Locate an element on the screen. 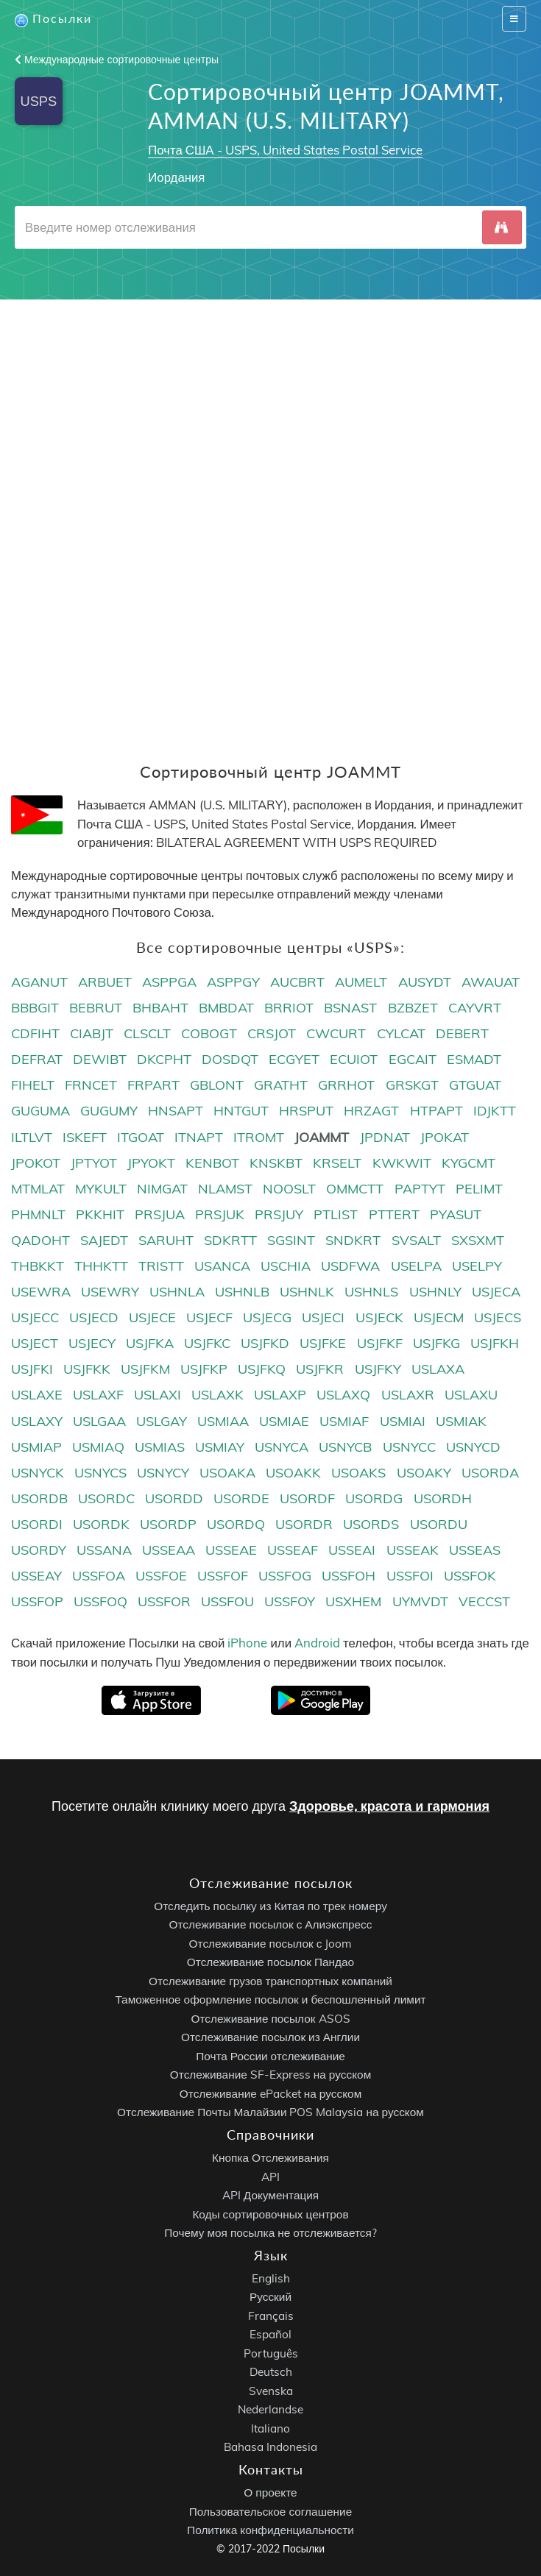 The height and width of the screenshot is (2576, 541). PHMNLT is located at coordinates (38, 1214).